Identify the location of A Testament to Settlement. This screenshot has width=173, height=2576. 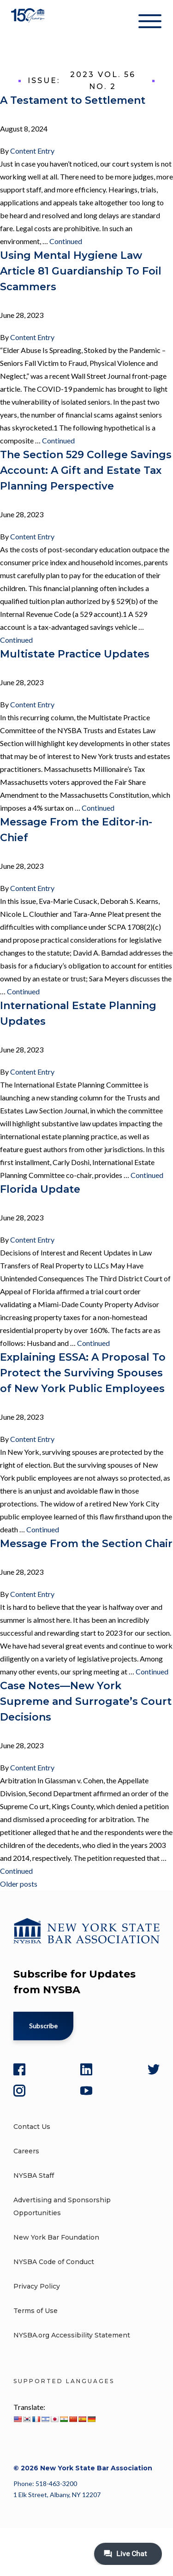
(72, 100).